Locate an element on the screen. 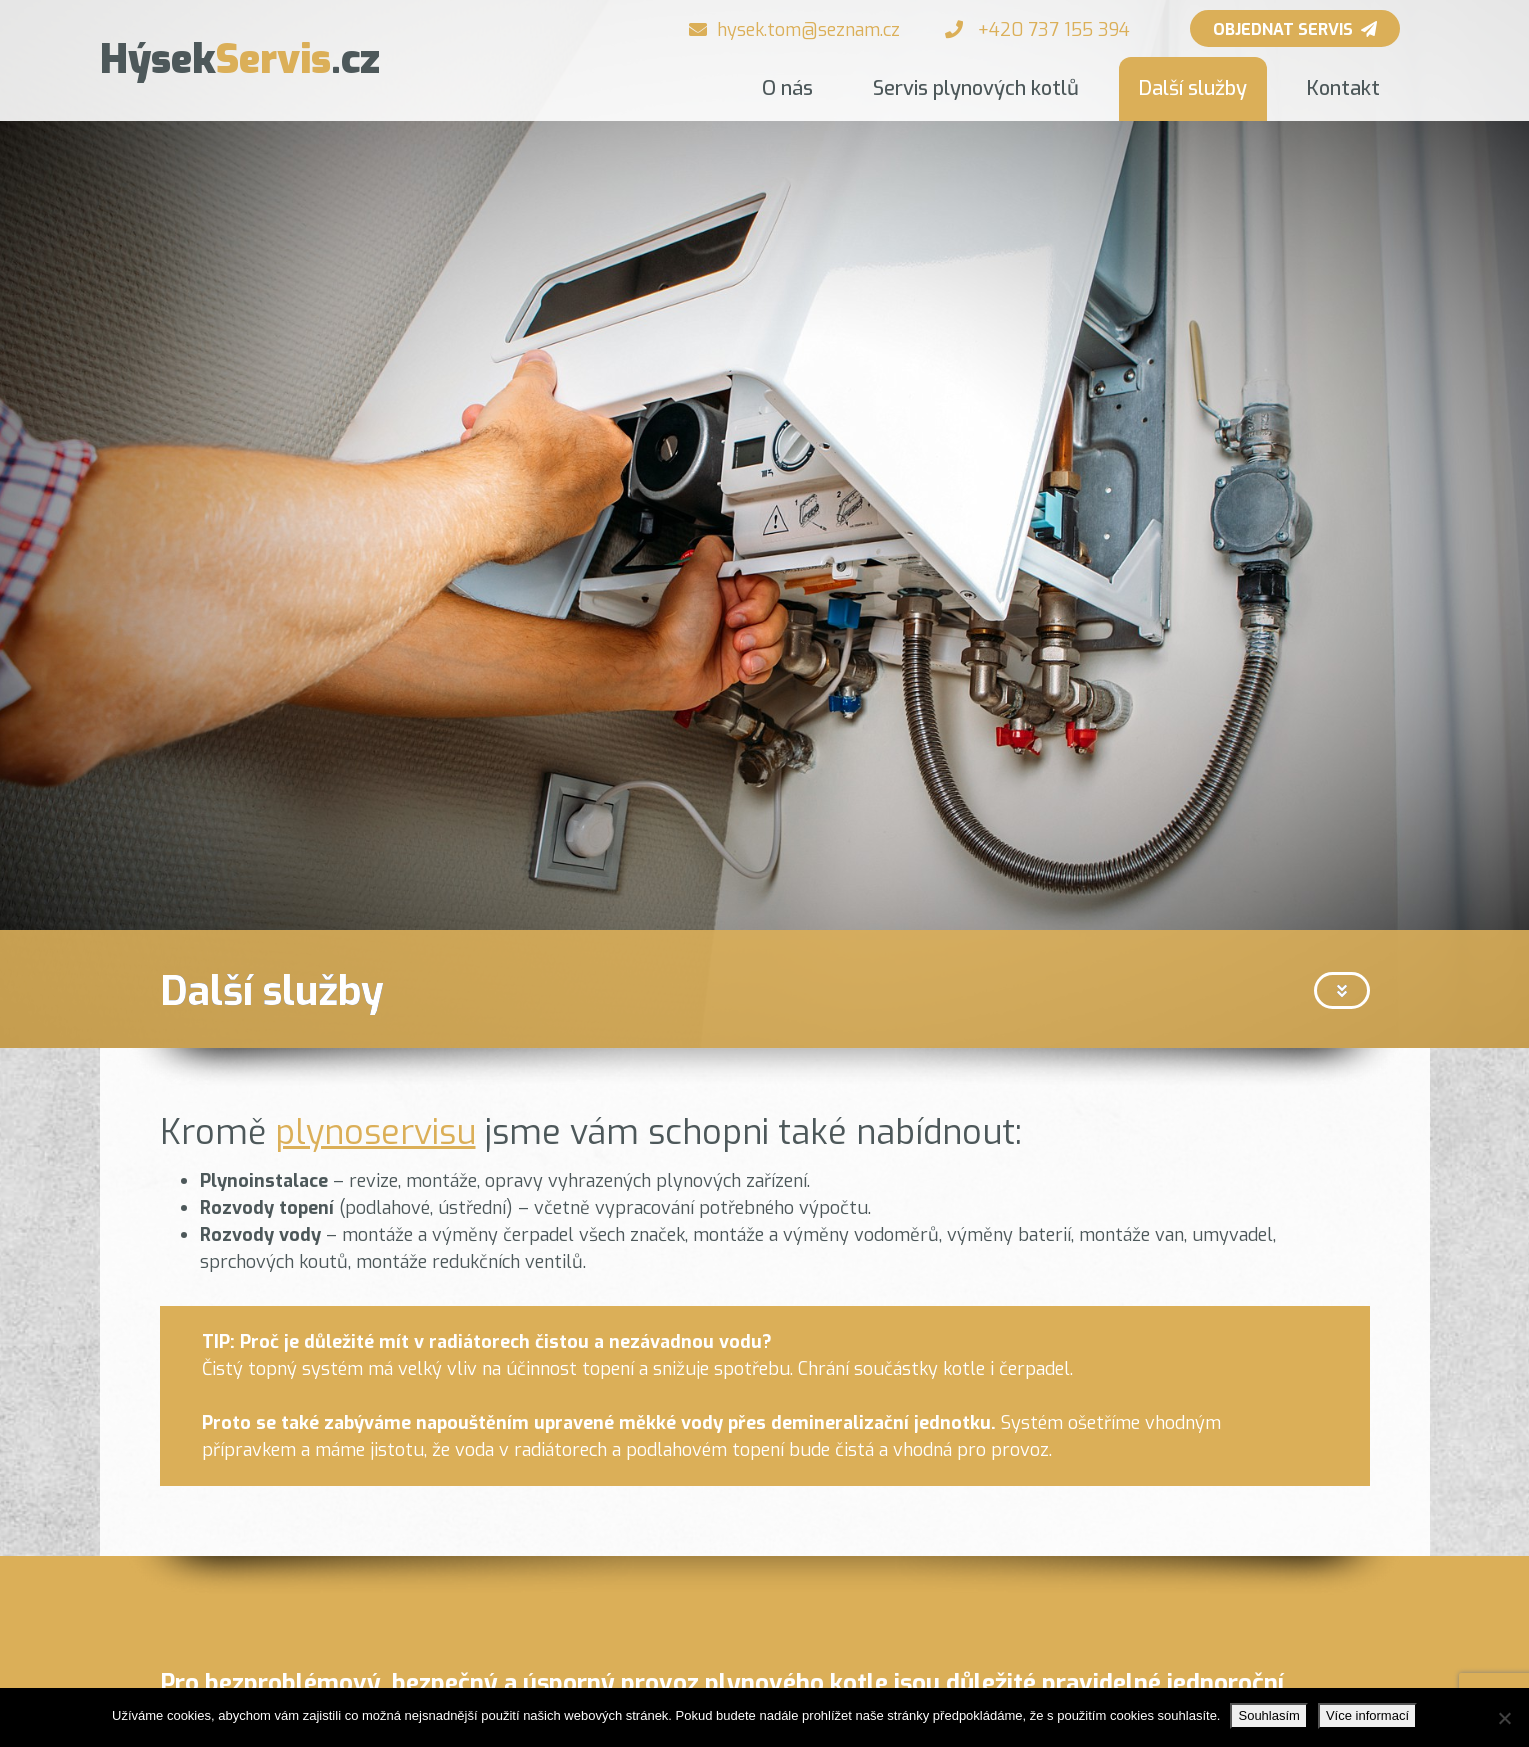 Image resolution: width=1529 pixels, height=1747 pixels. Další služby is located at coordinates (1193, 88).